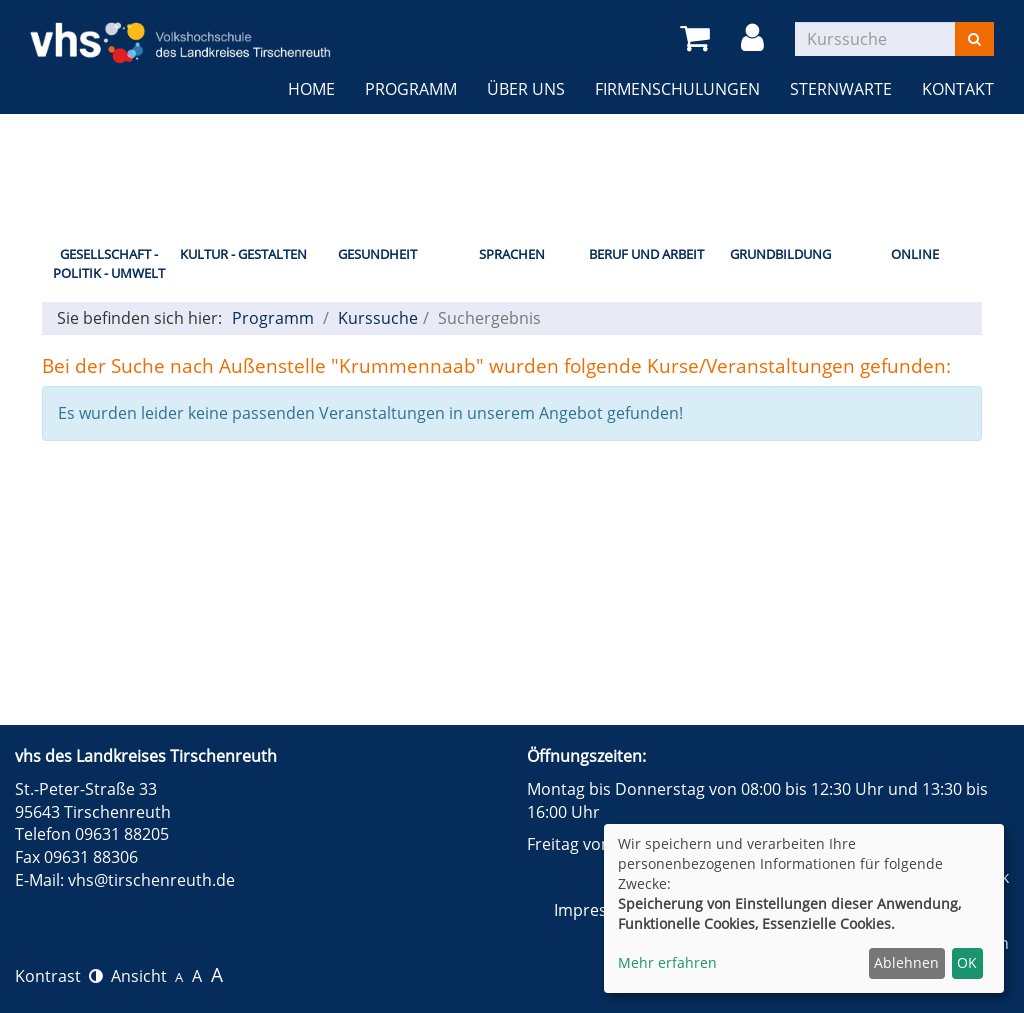 Image resolution: width=1024 pixels, height=1013 pixels. What do you see at coordinates (677, 89) in the screenshot?
I see `Firmenschulungen` at bounding box center [677, 89].